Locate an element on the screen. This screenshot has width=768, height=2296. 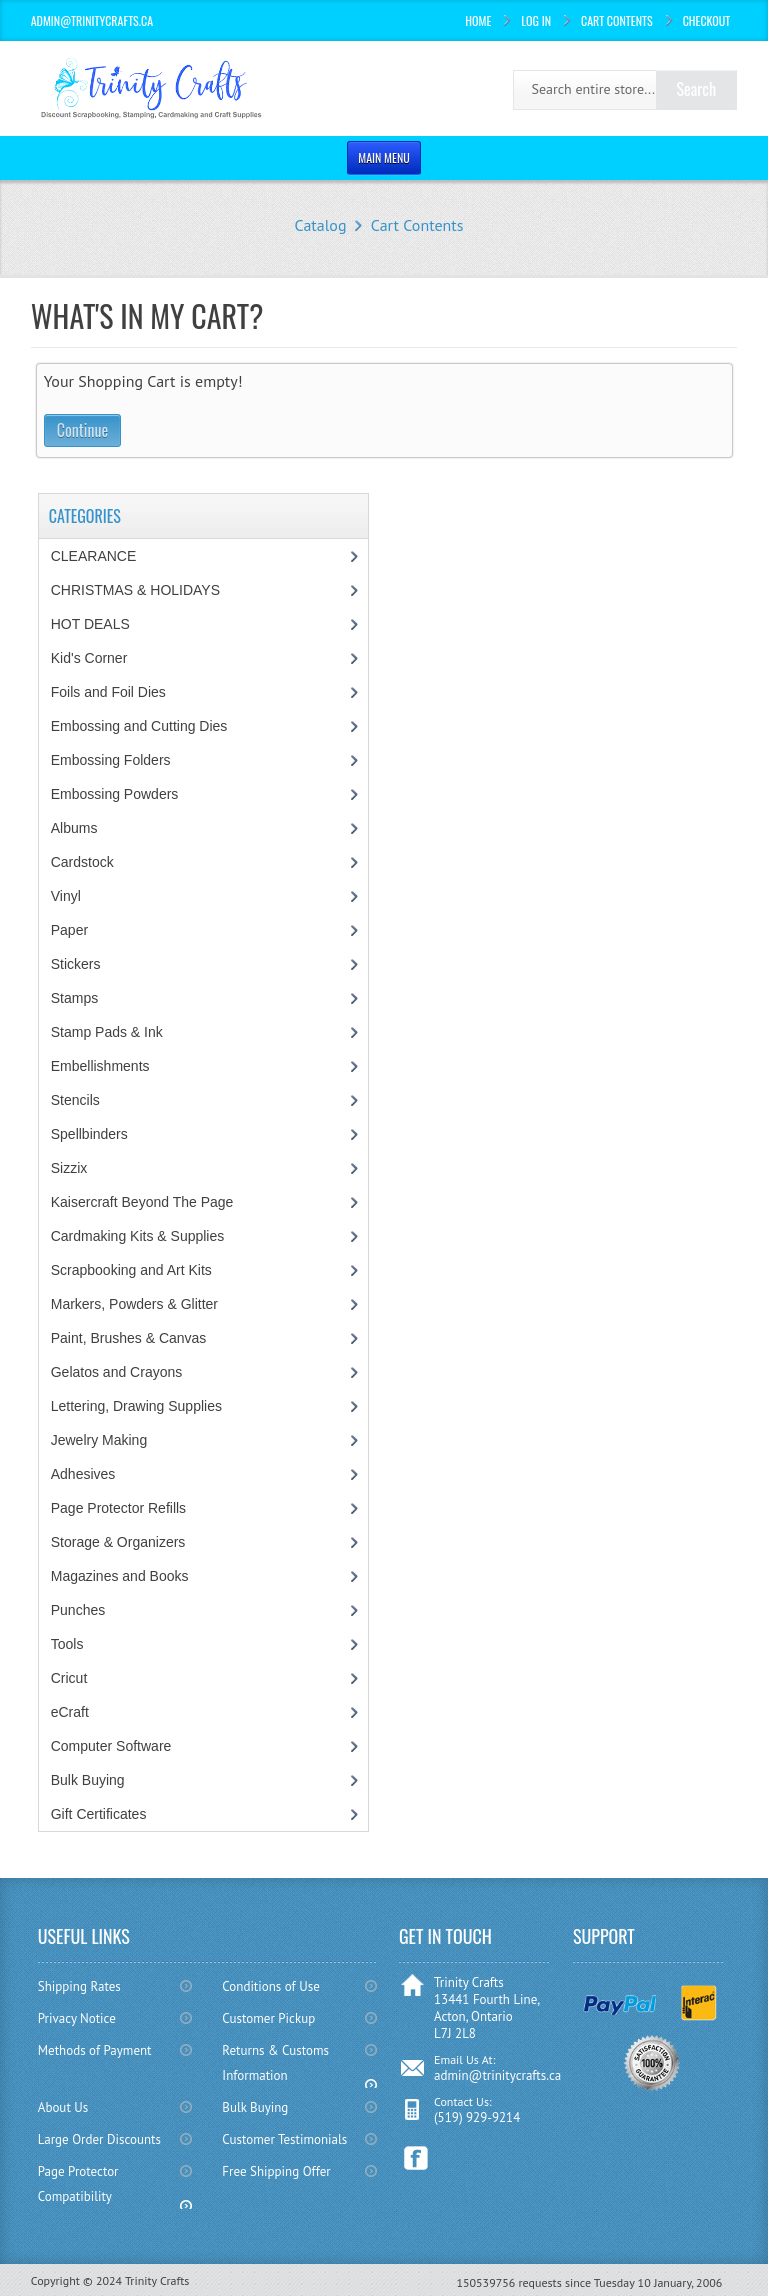
Facebook is located at coordinates (416, 2158).